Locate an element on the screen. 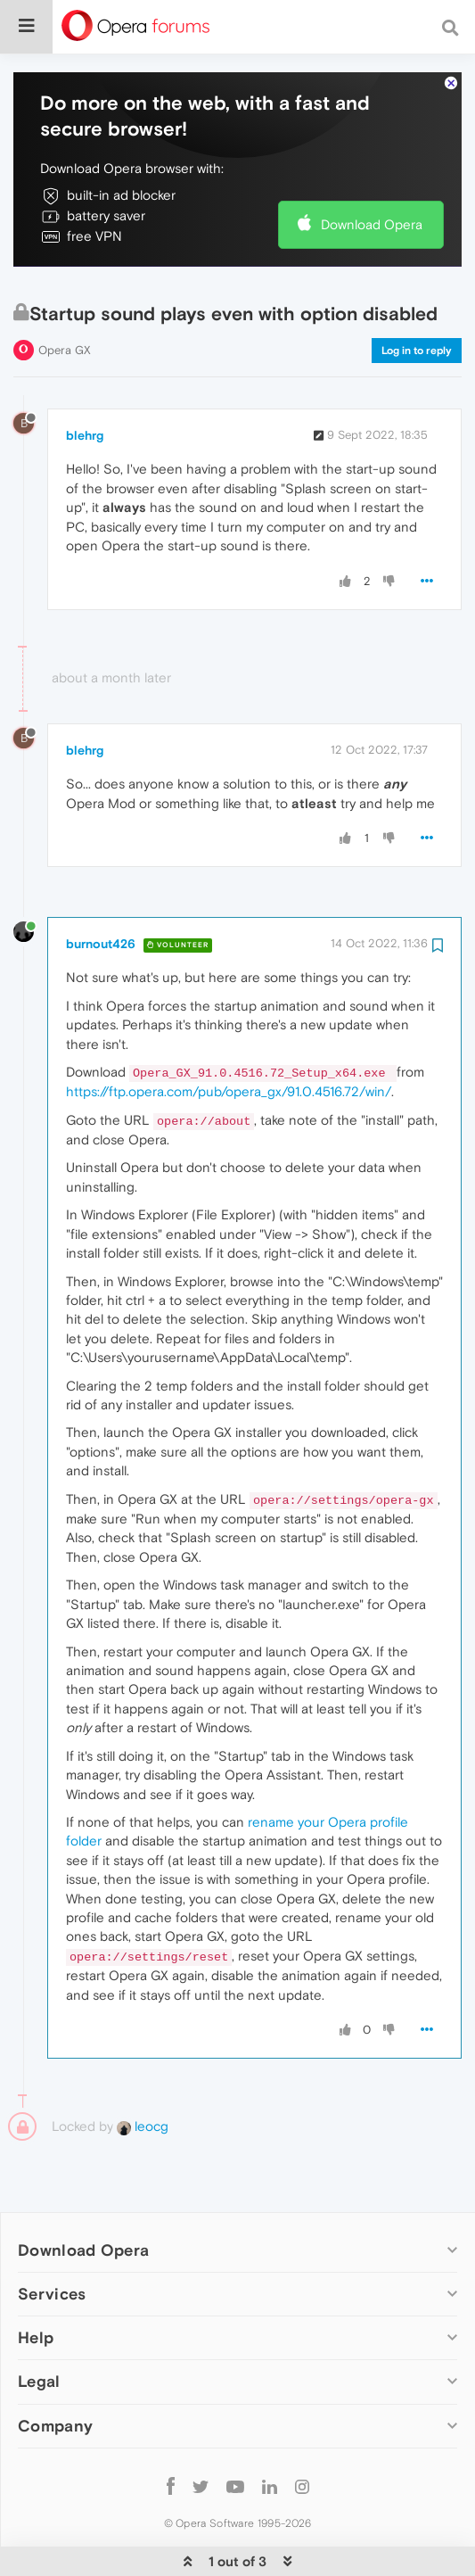 This screenshot has height=2576, width=475. Legal is located at coordinates (39, 2326).